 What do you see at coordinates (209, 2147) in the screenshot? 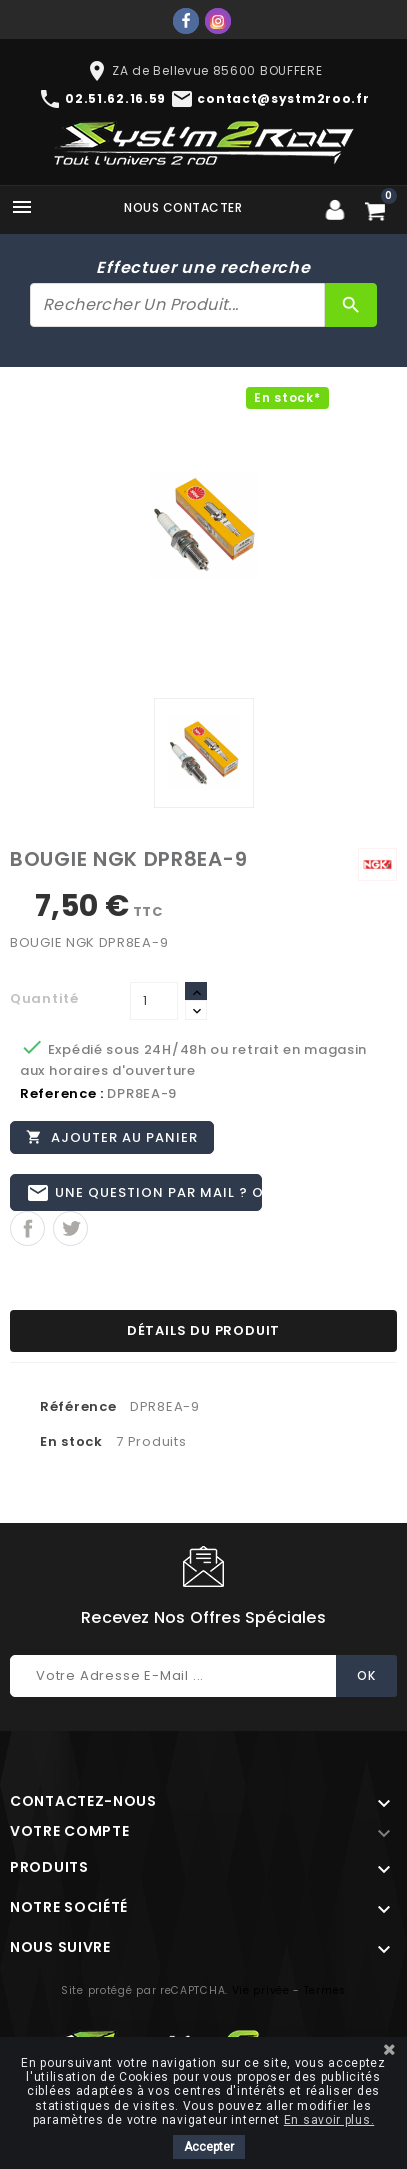
I see `Accepter` at bounding box center [209, 2147].